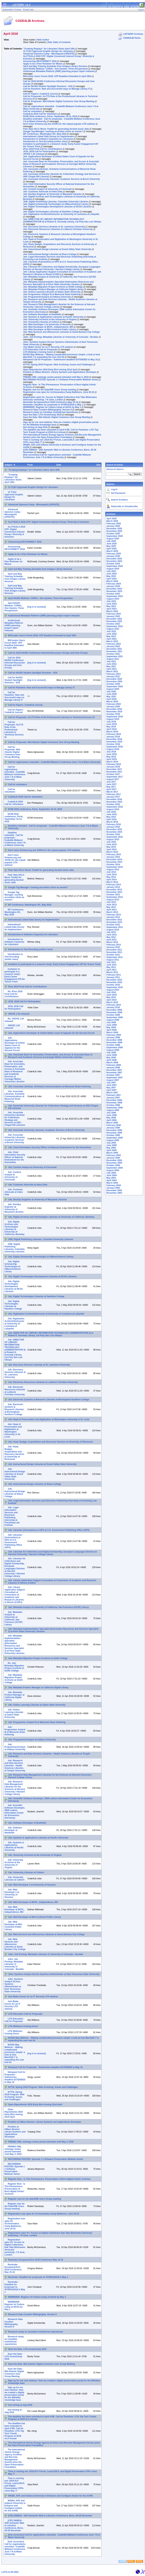 The width and height of the screenshot is (145, 2576). Describe the element at coordinates (112, 749) in the screenshot. I see `August 2018` at that location.